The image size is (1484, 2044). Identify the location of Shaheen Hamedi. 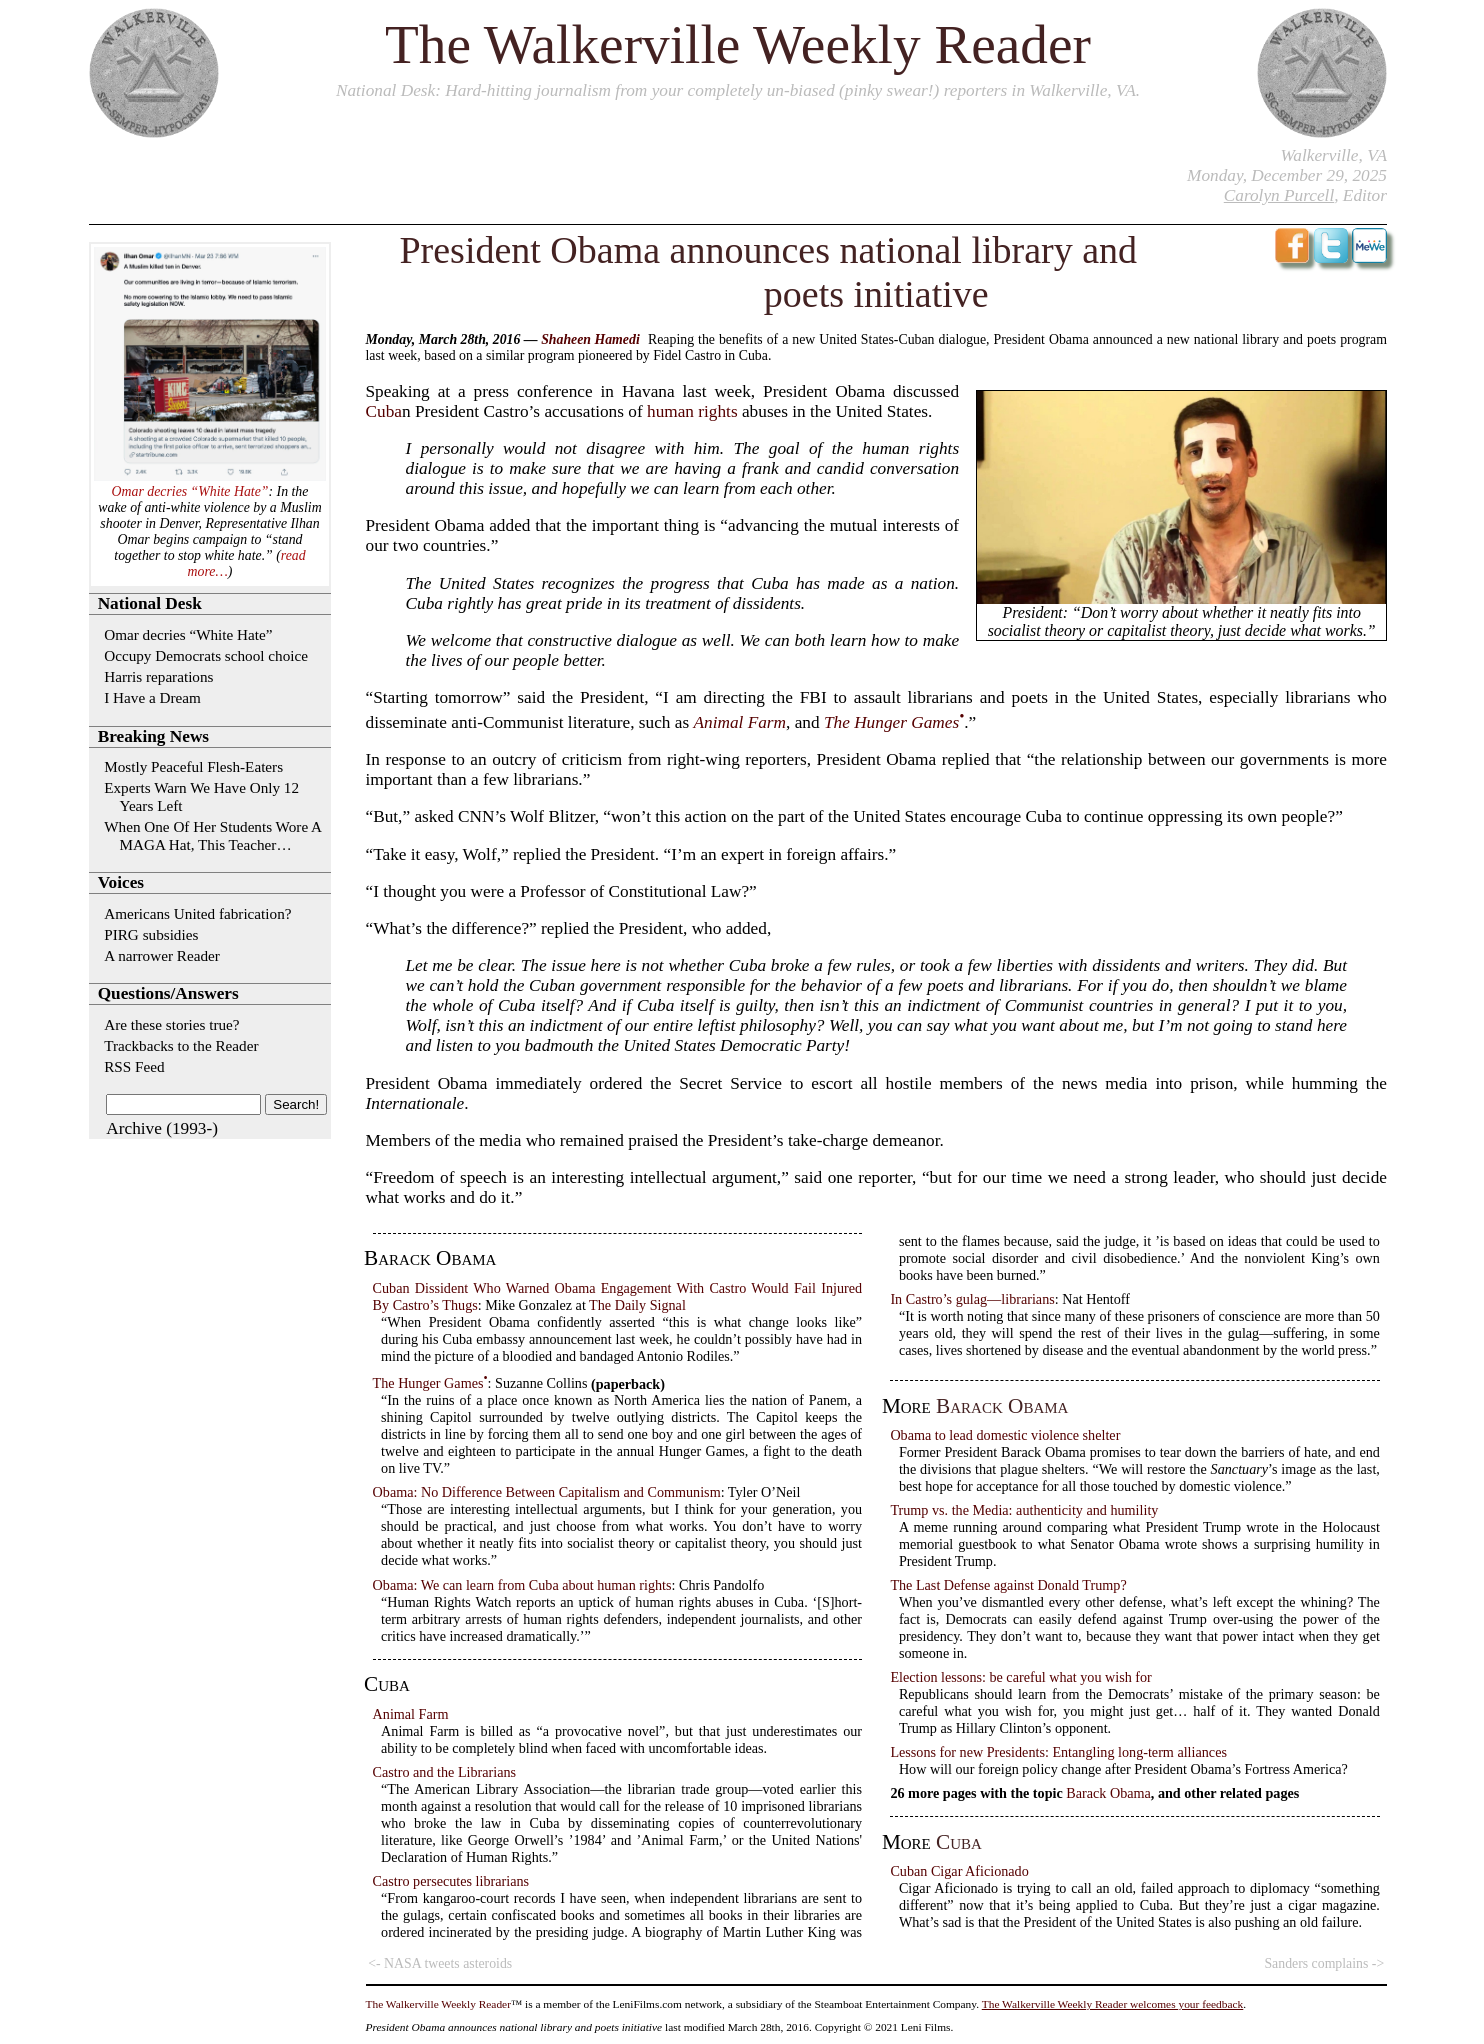
(590, 339).